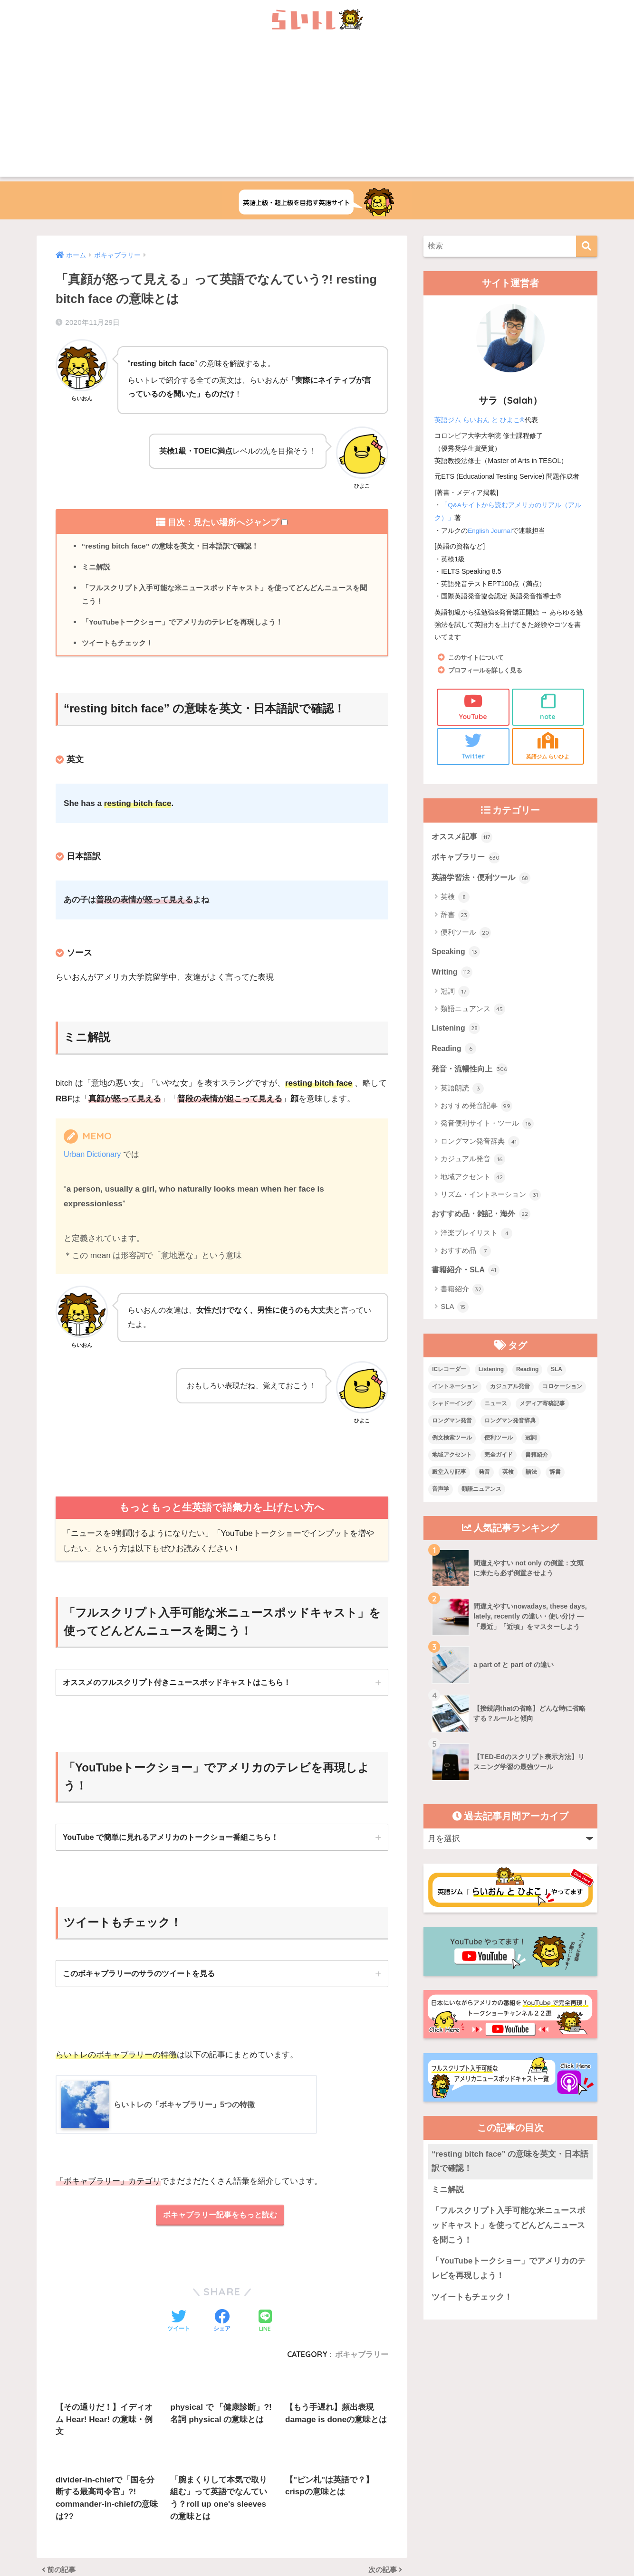 The height and width of the screenshot is (2576, 634). Describe the element at coordinates (175, 546) in the screenshot. I see `“resting bitch face” の意味を英文・日本語訳で確認！` at that location.